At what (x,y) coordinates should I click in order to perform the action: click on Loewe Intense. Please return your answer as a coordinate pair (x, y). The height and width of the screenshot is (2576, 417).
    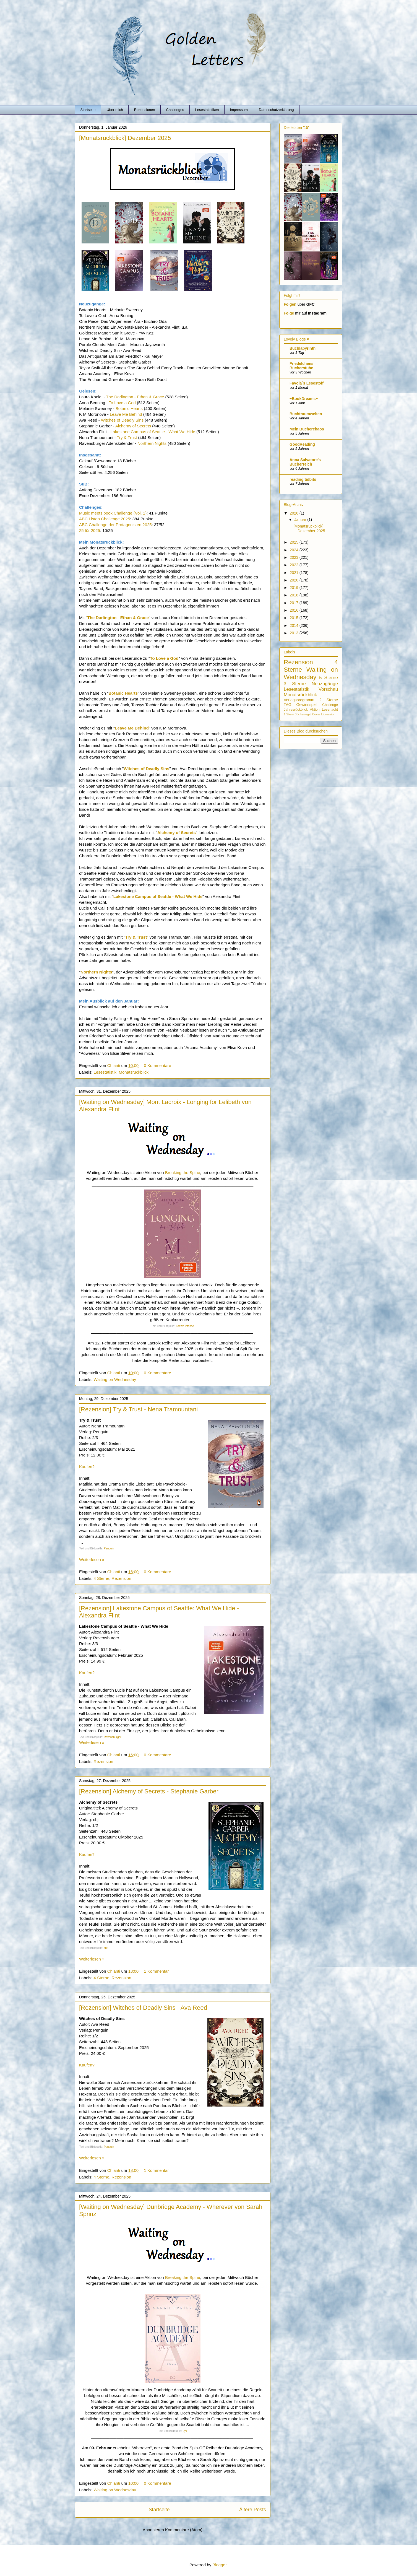
    Looking at the image, I should click on (185, 1326).